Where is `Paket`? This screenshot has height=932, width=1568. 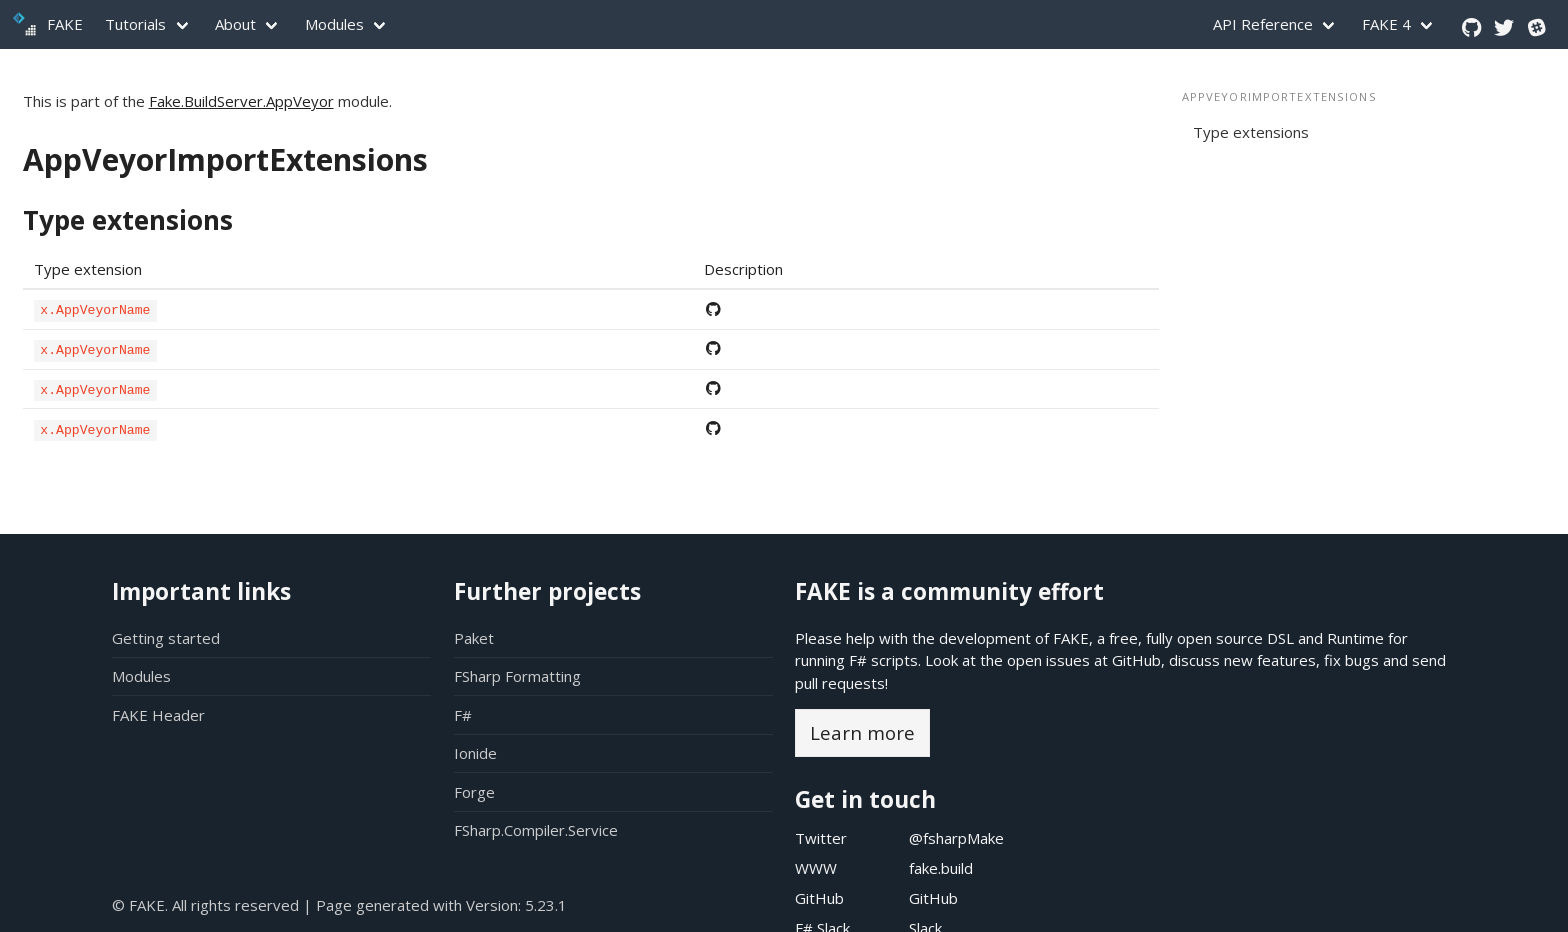
Paket is located at coordinates (474, 638).